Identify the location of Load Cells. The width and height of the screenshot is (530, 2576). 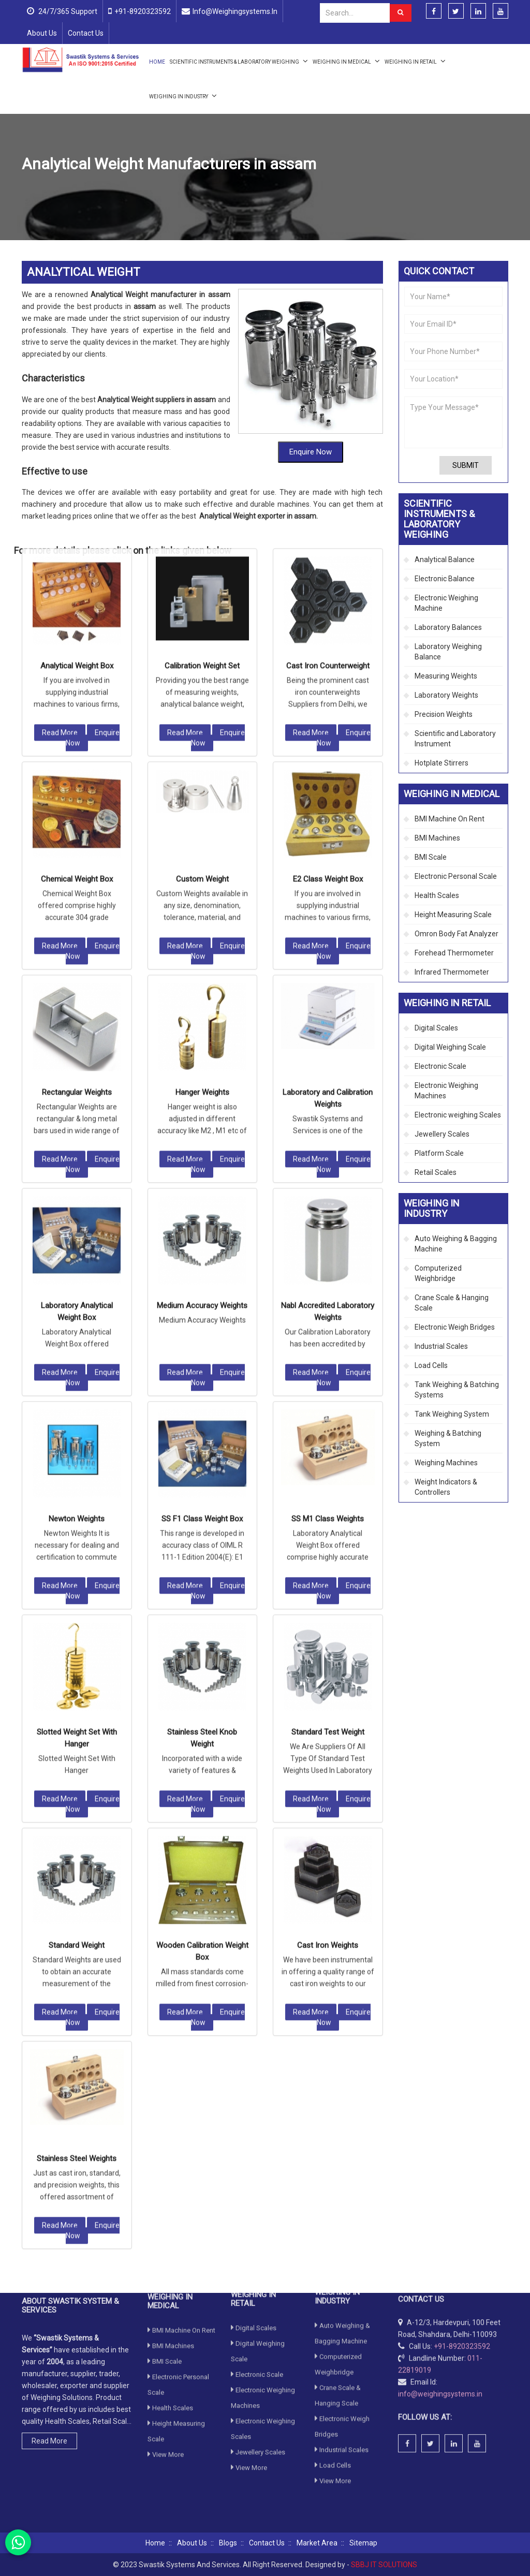
(431, 1365).